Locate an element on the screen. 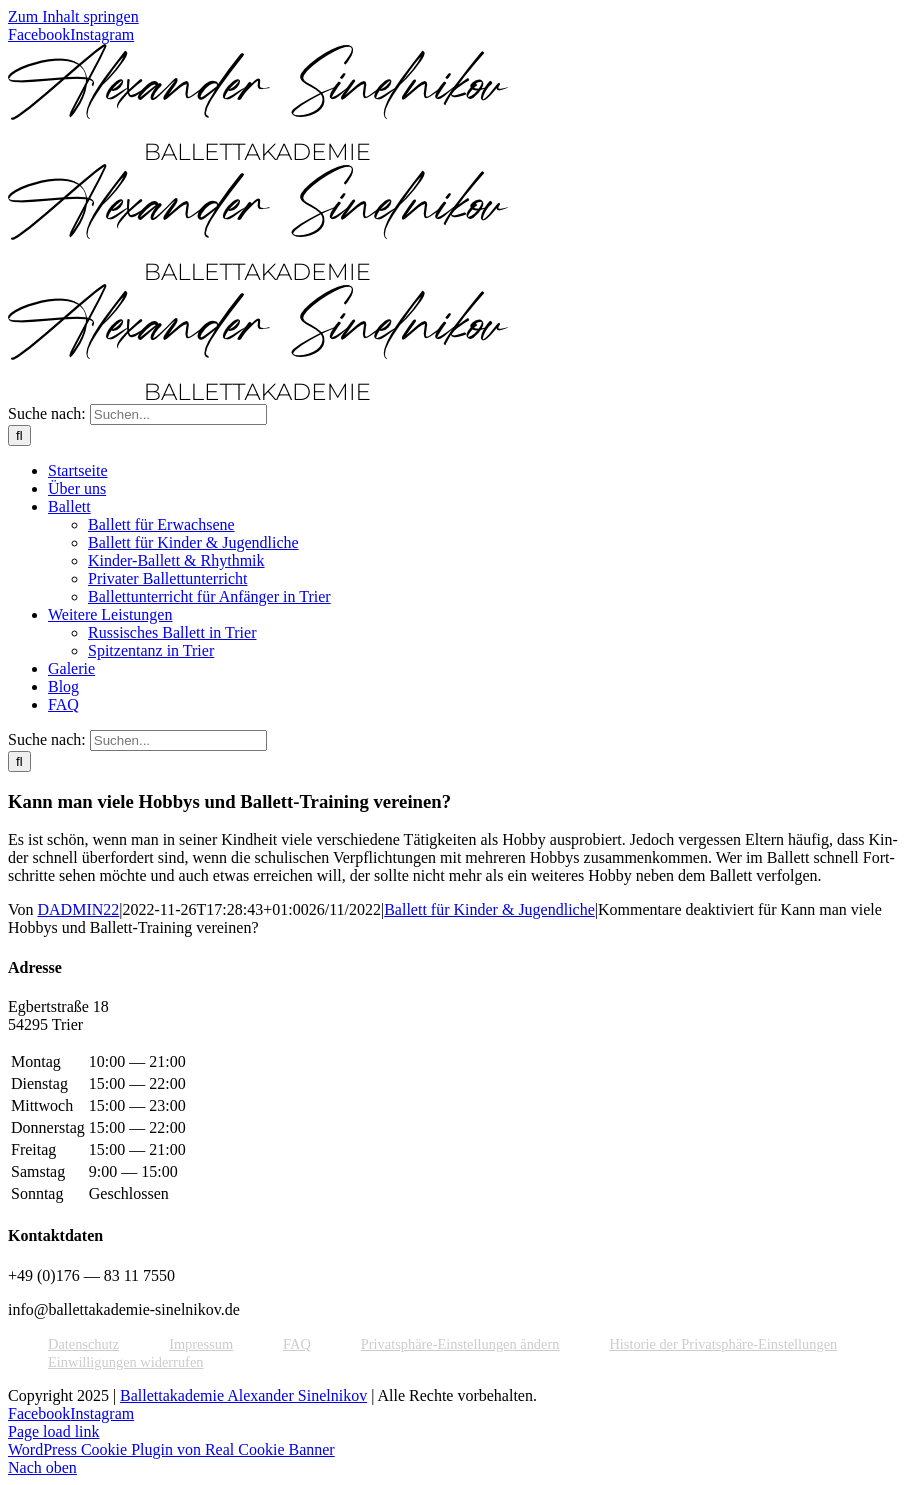 This screenshot has height=1485, width=909. WordPress Cookie Plugin von Real Cookie Banner is located at coordinates (171, 1449).